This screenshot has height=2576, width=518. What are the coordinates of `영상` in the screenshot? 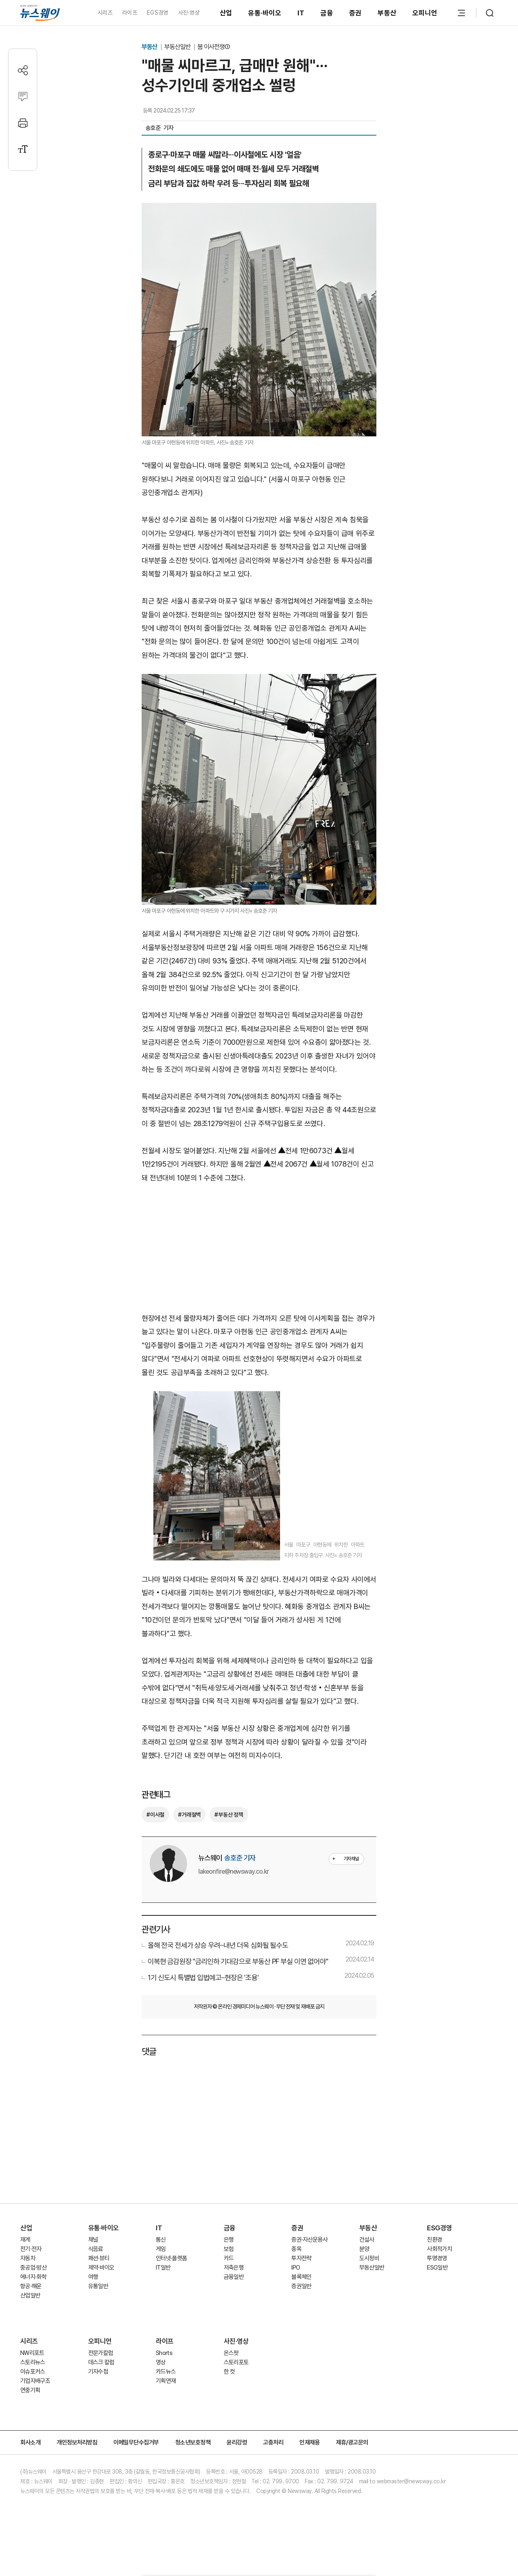 It's located at (161, 2362).